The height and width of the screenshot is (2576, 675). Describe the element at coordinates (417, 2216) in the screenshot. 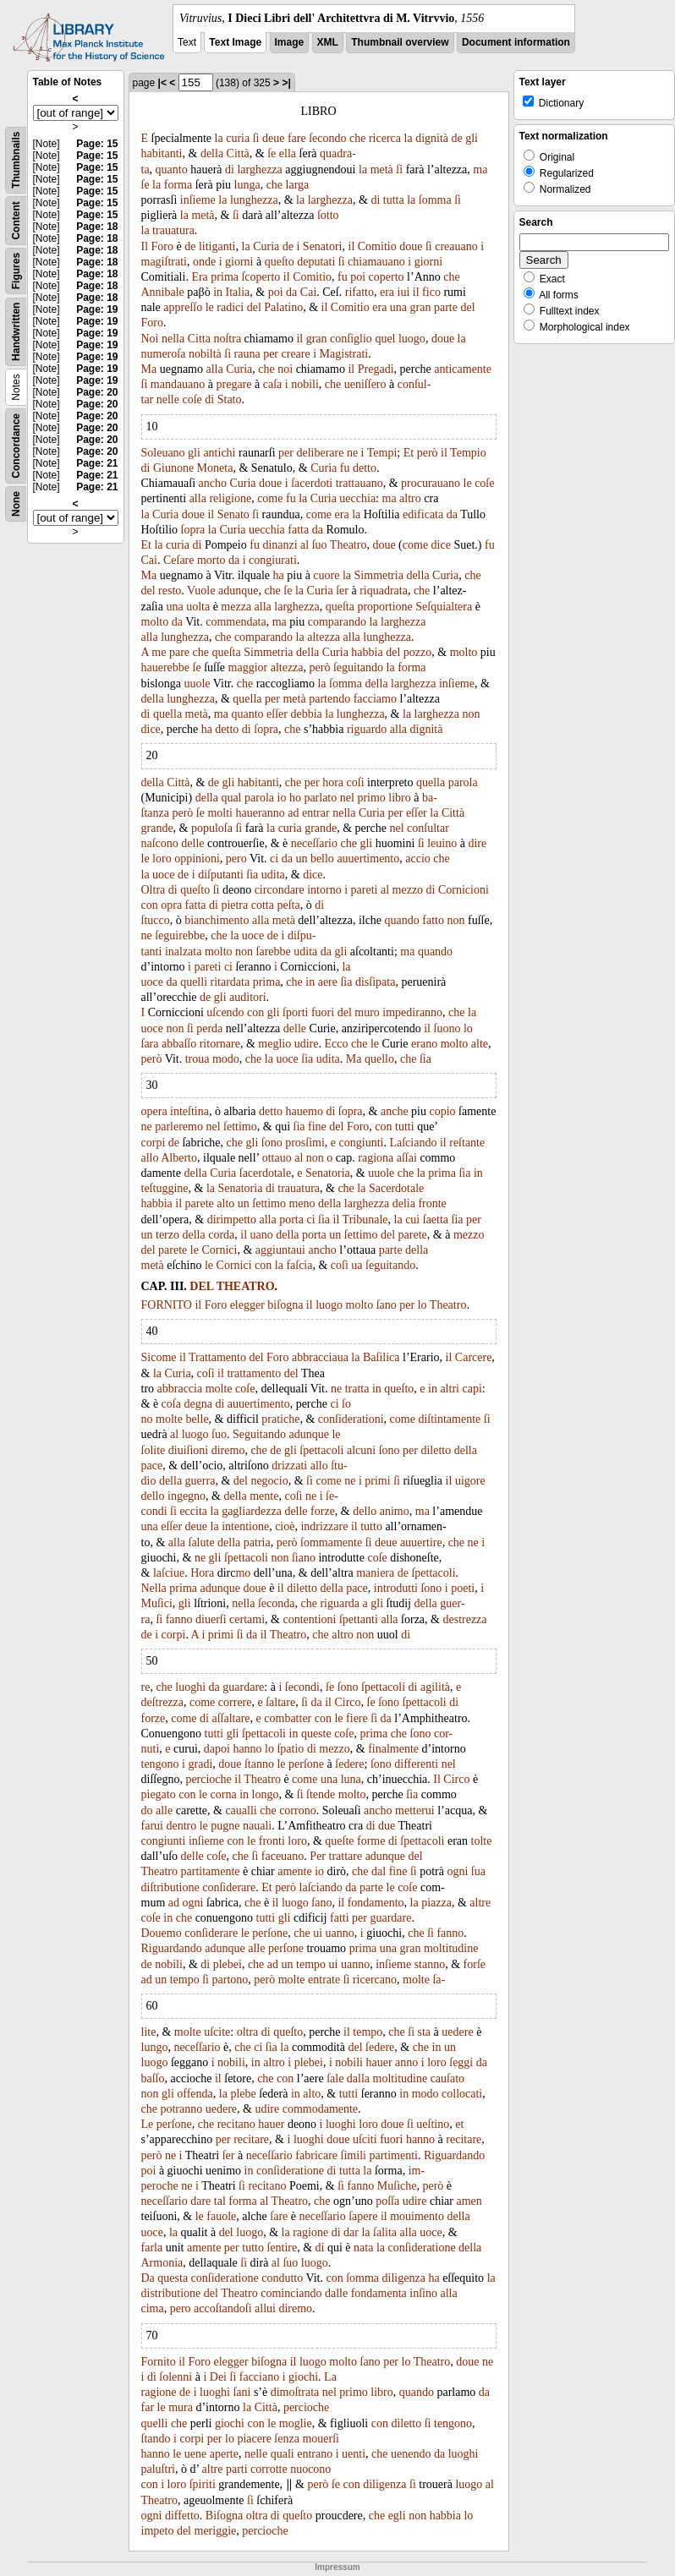

I see `mouimento` at that location.